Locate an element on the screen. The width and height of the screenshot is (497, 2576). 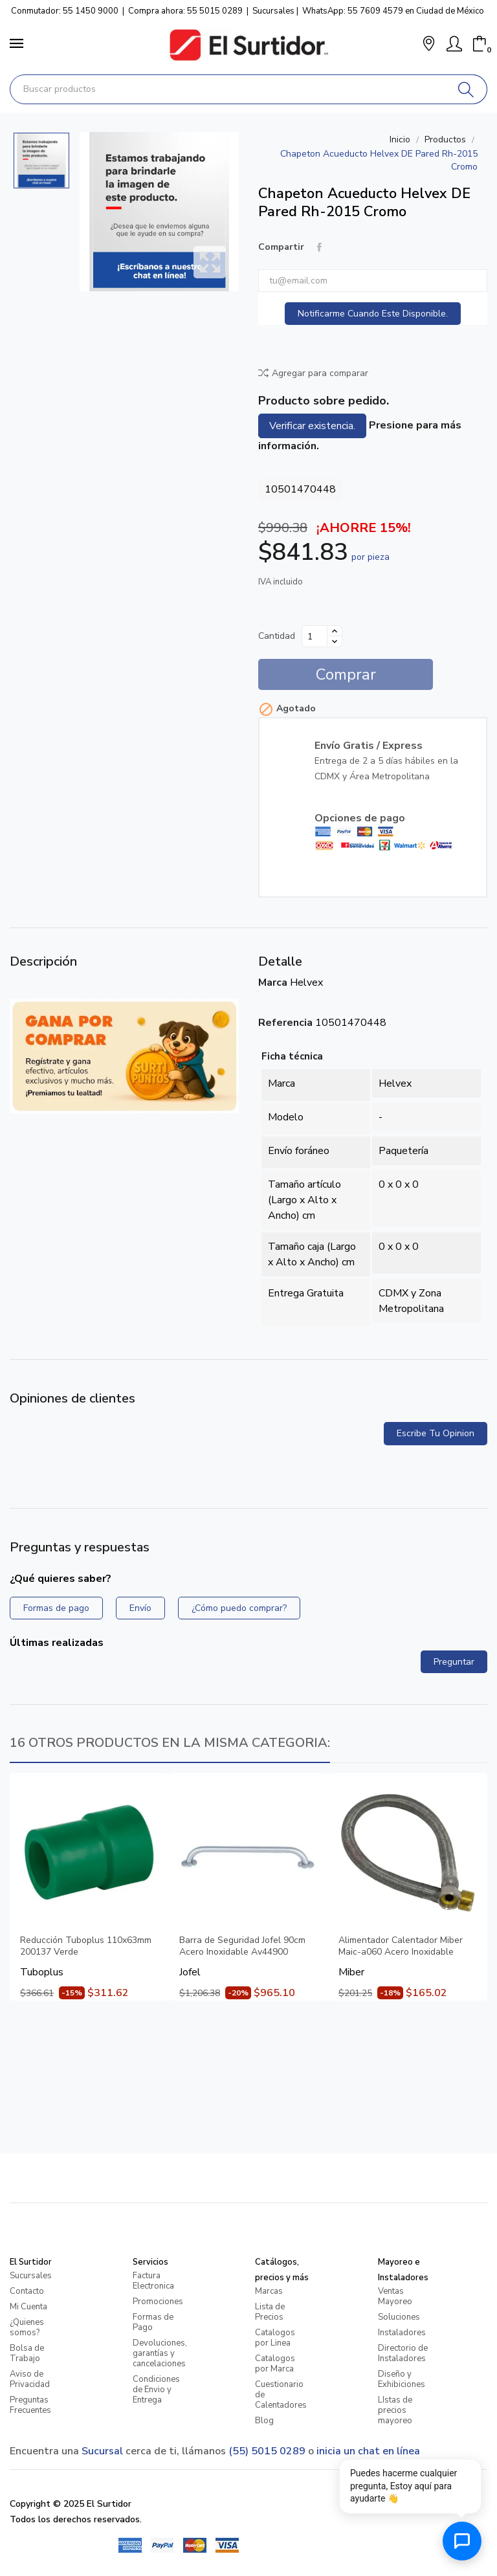
Directorio de Instaladores is located at coordinates (403, 2353).